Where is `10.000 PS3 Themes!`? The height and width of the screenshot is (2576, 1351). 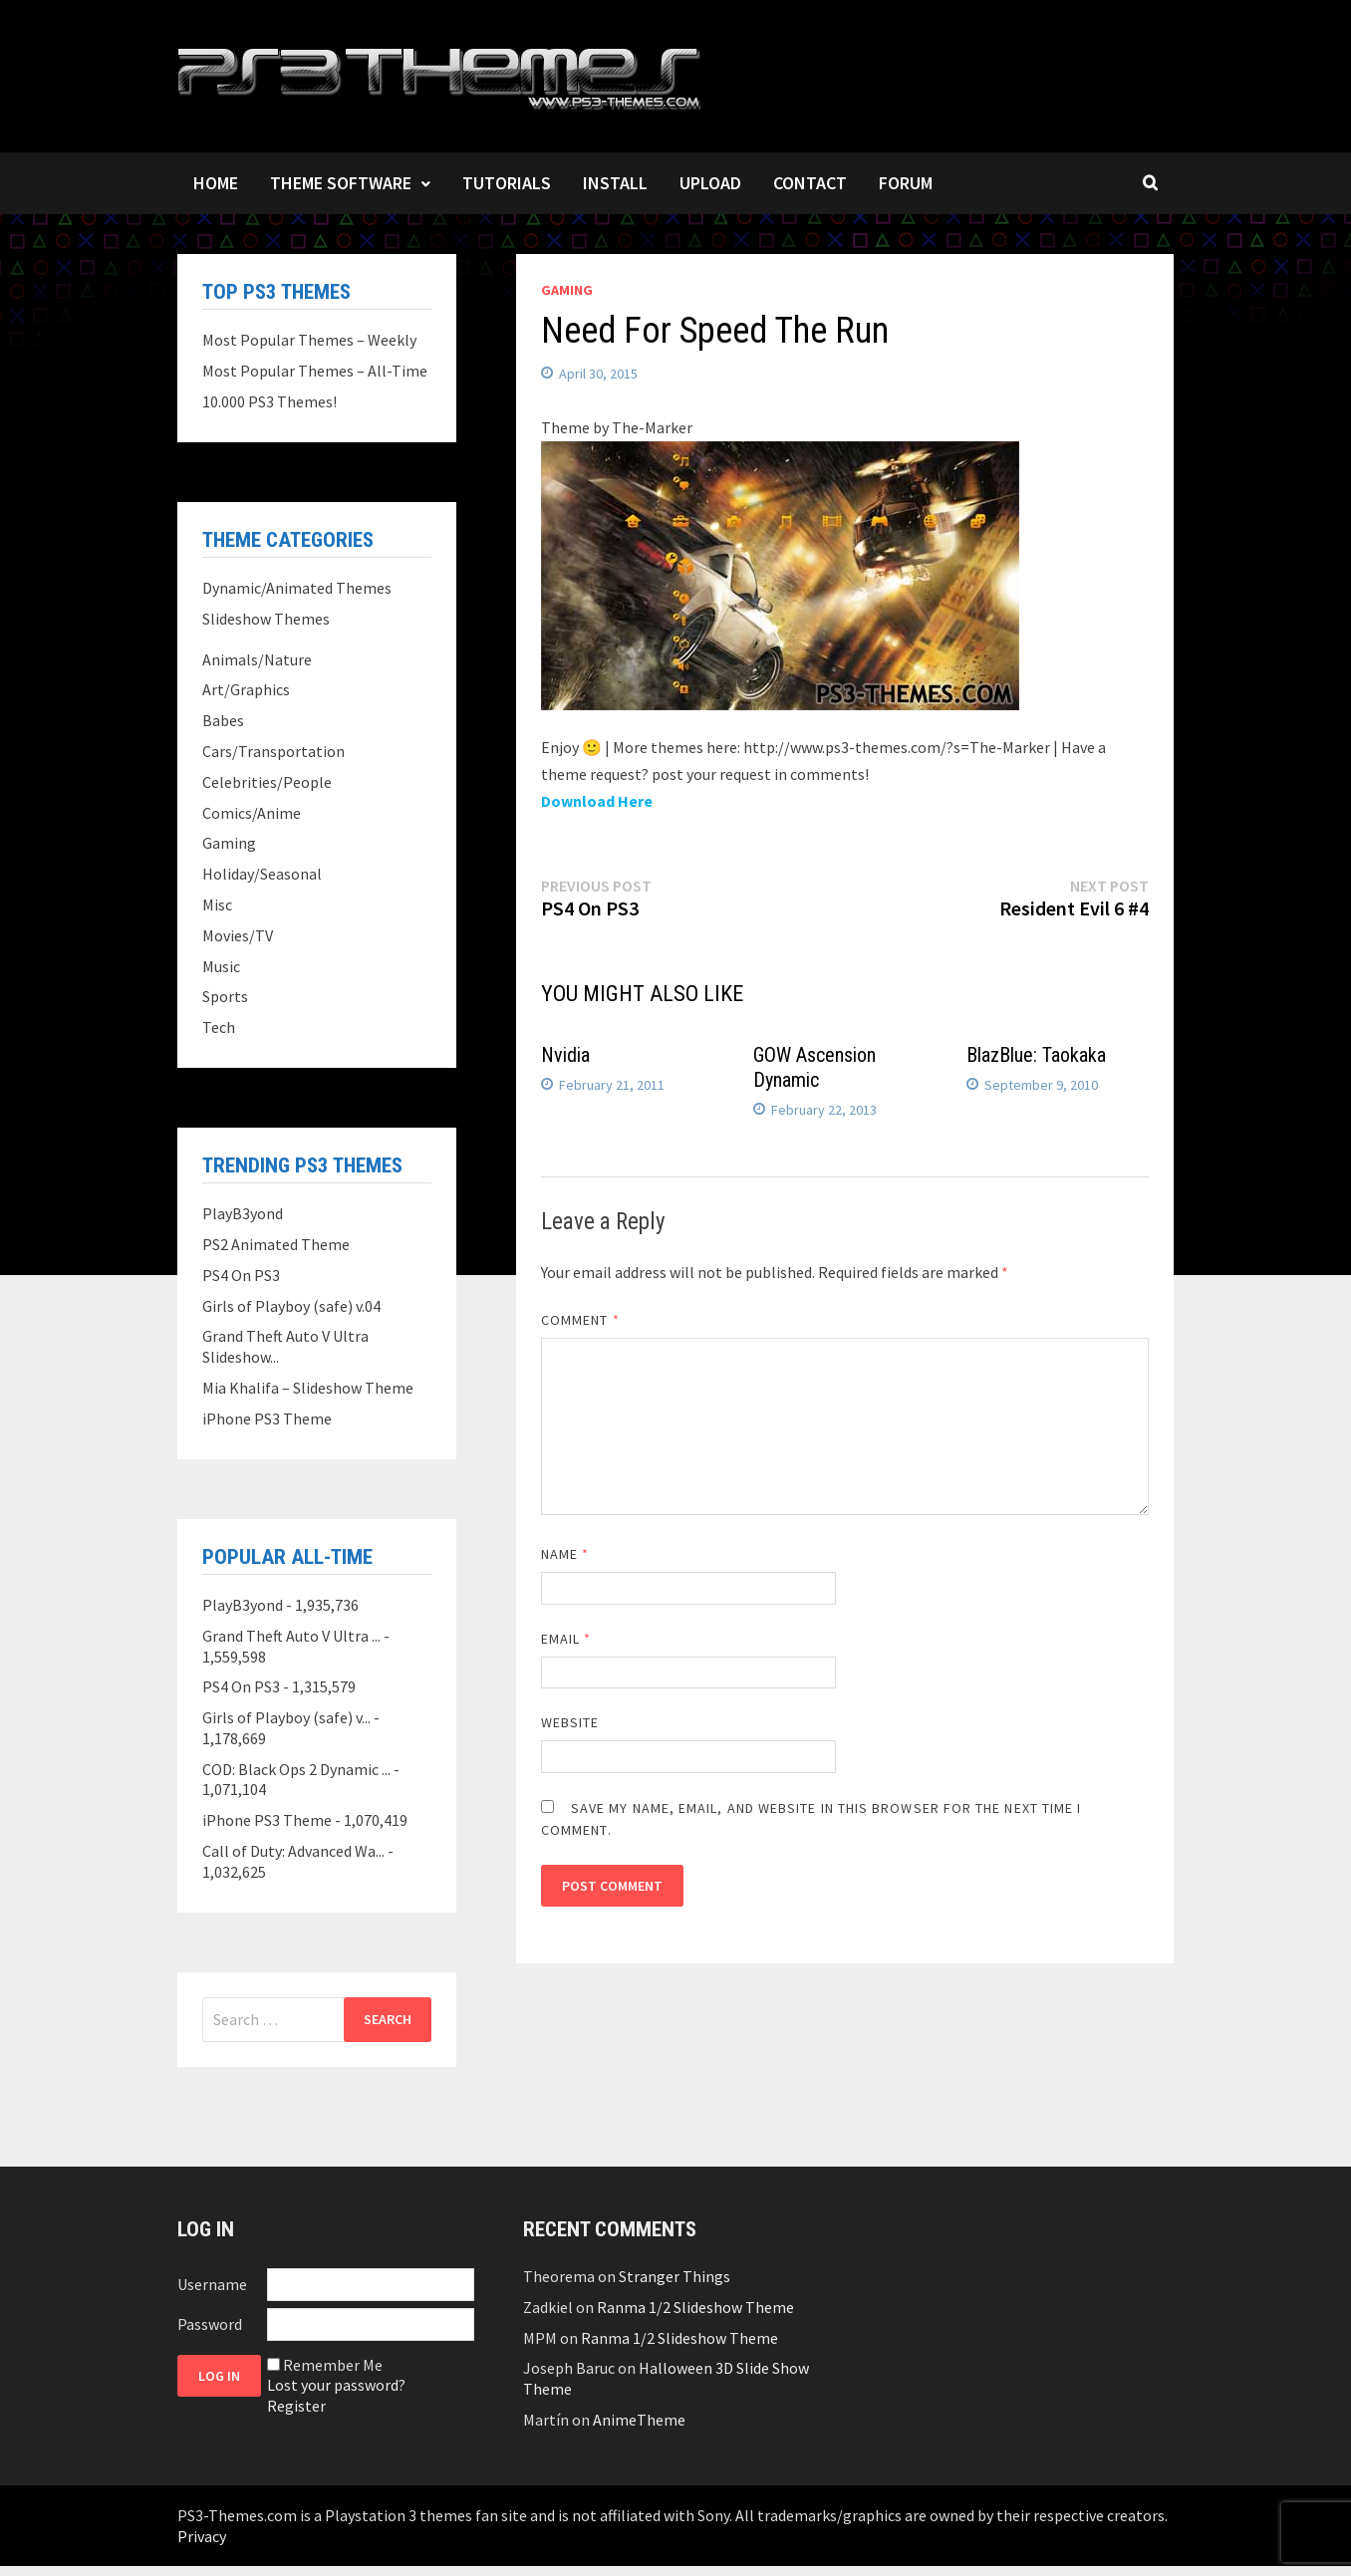 10.000 PS3 Themes! is located at coordinates (269, 401).